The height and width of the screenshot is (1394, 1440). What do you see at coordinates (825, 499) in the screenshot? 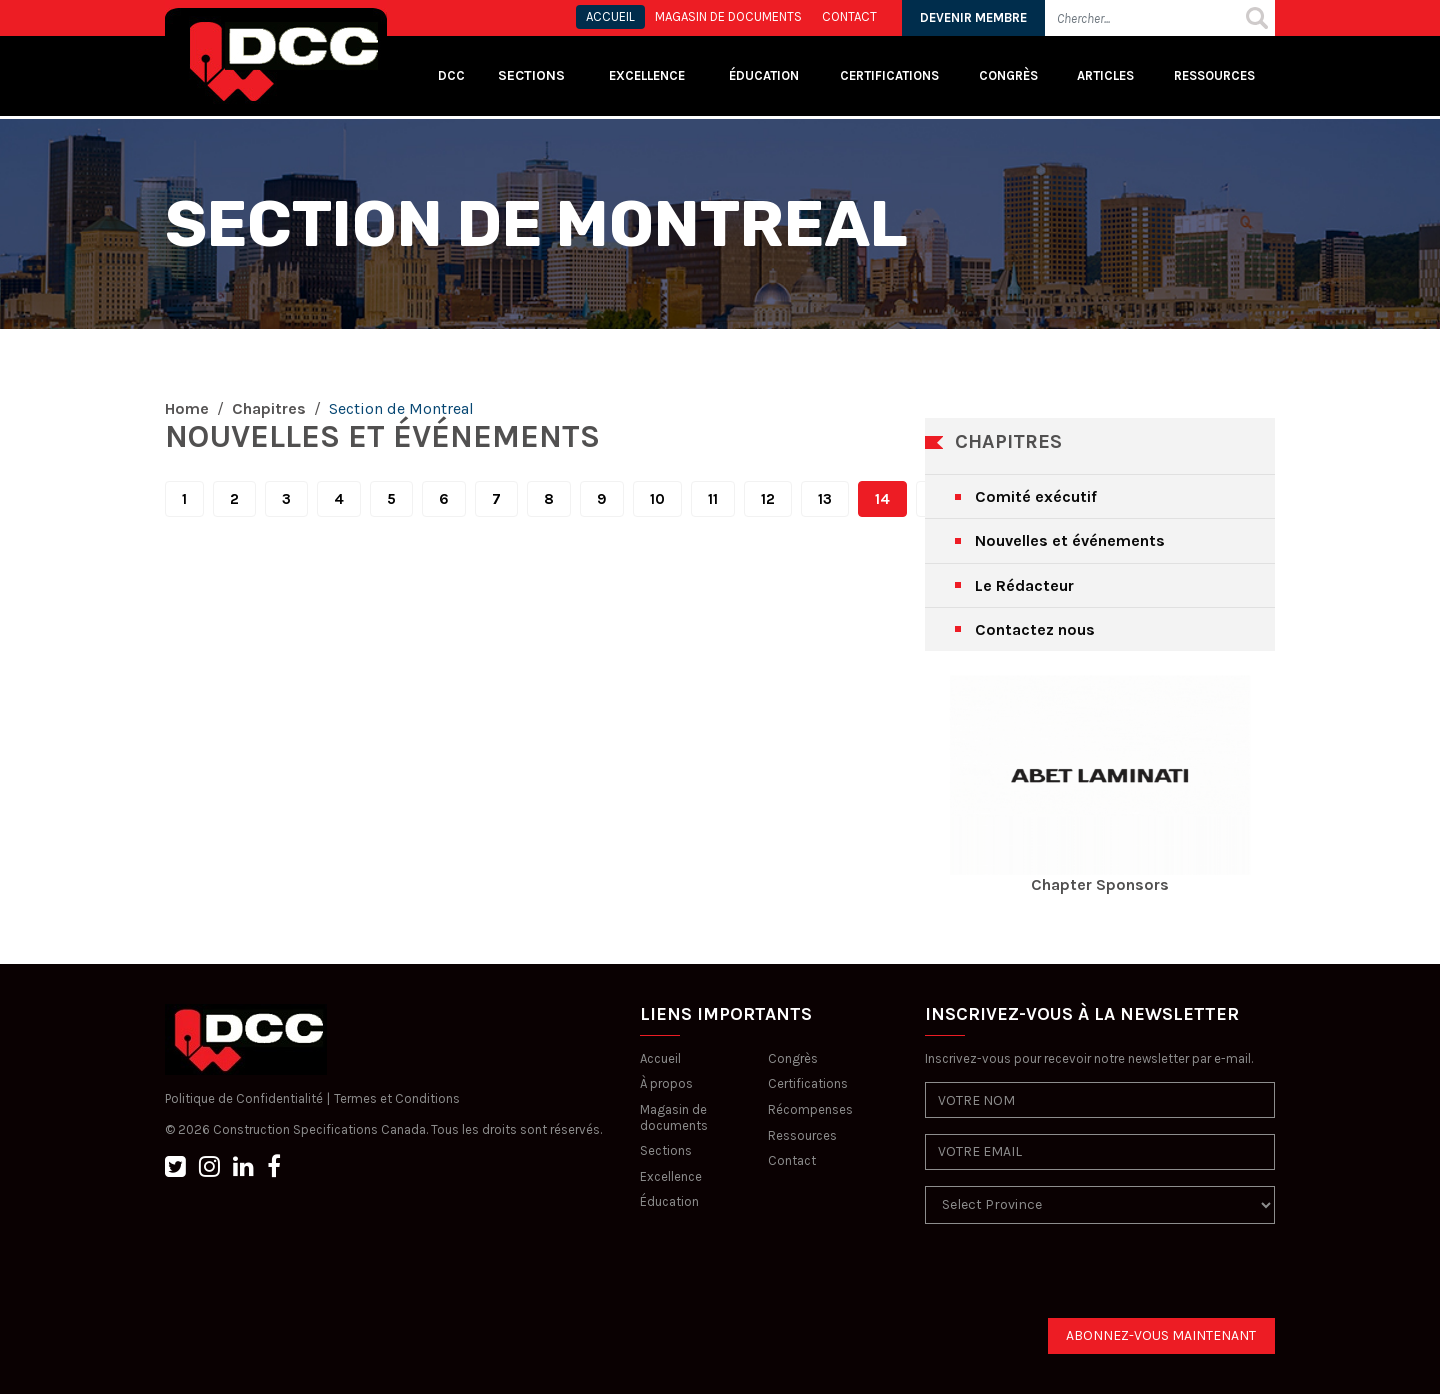
I see `13` at bounding box center [825, 499].